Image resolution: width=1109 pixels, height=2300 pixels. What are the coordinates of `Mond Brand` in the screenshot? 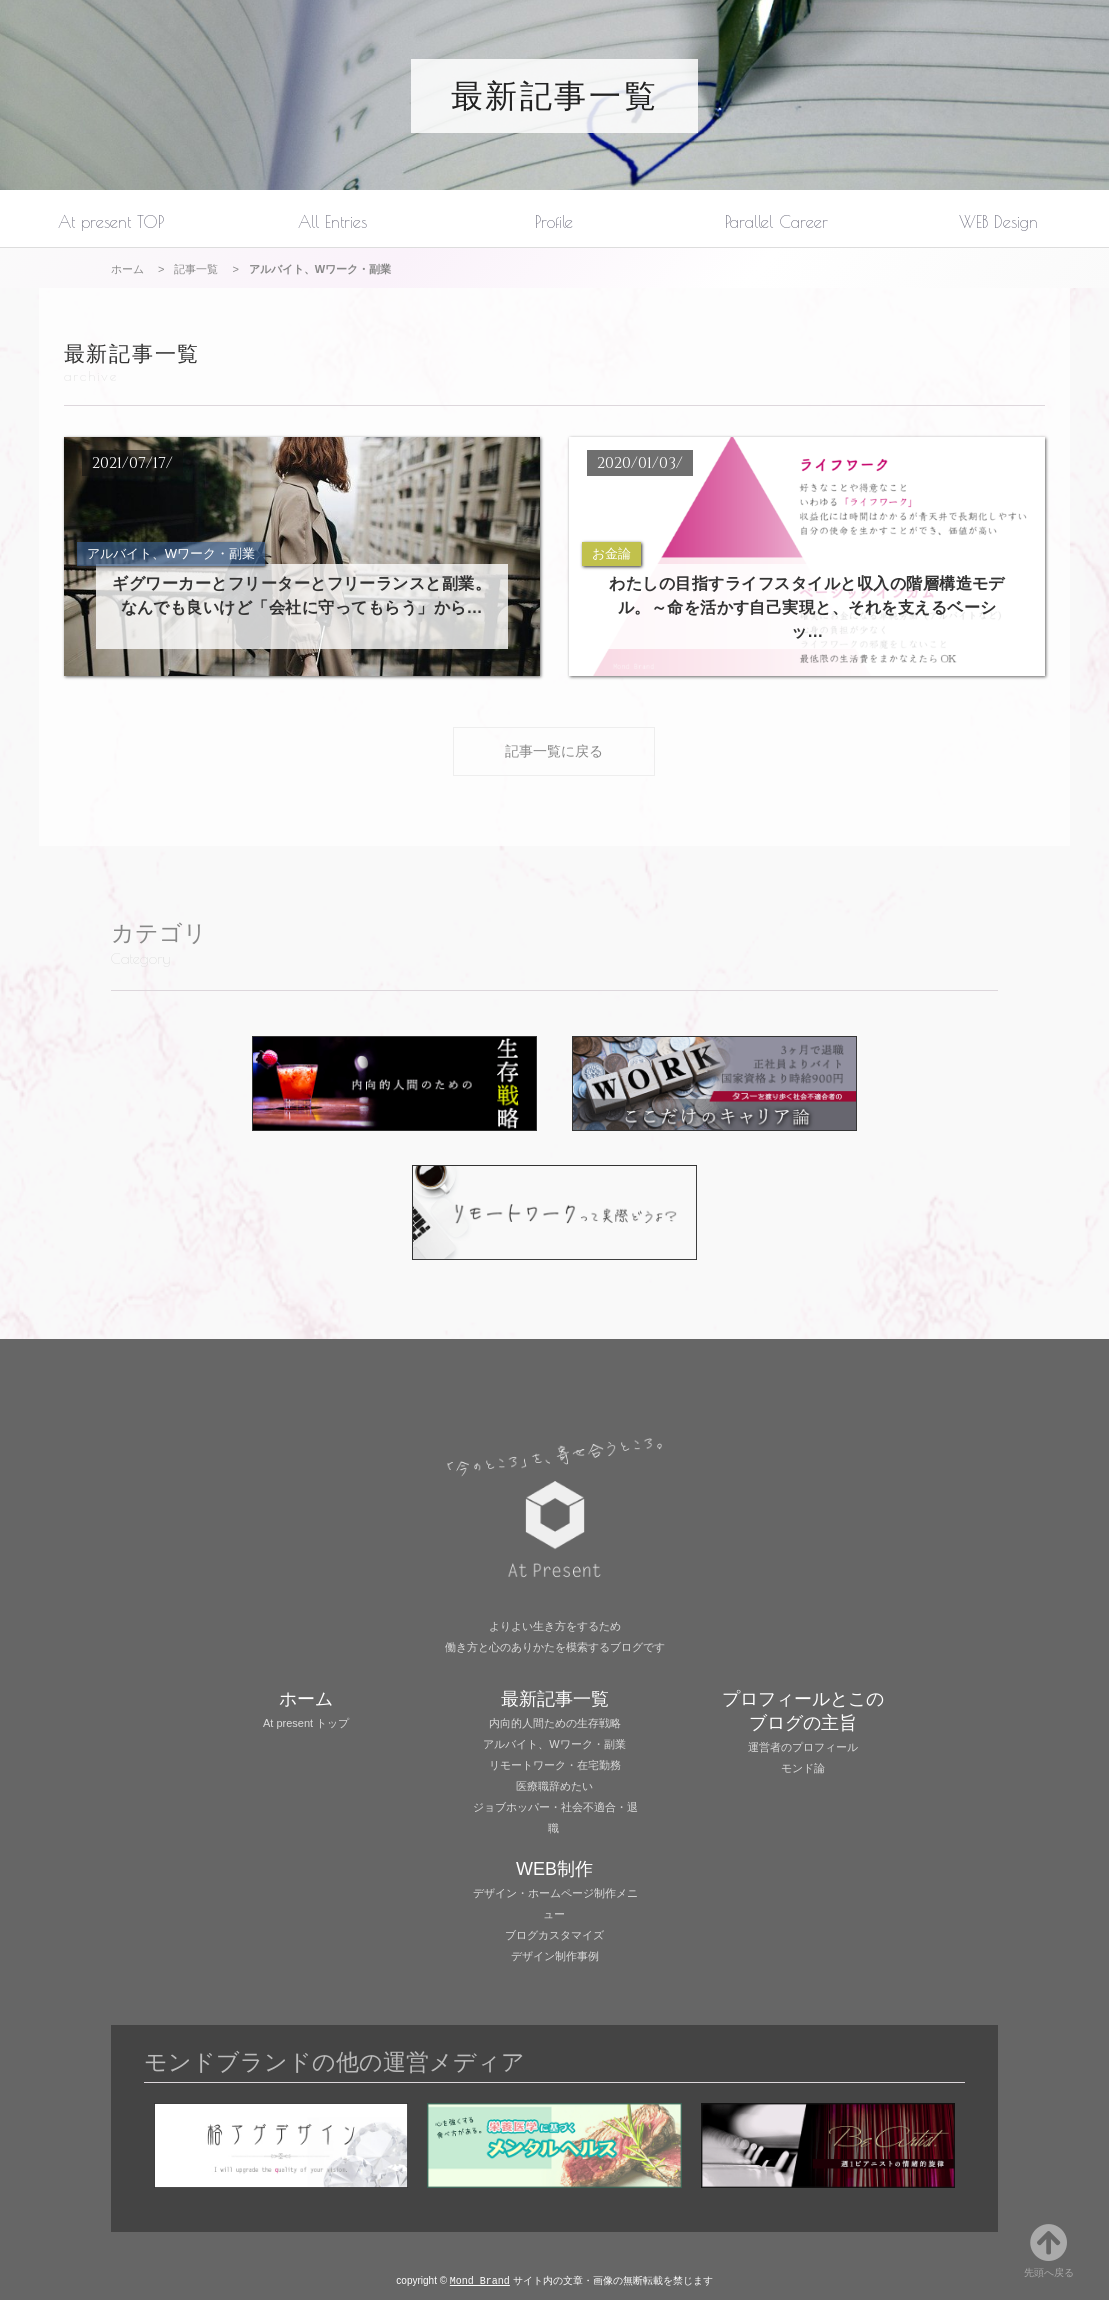 It's located at (480, 2279).